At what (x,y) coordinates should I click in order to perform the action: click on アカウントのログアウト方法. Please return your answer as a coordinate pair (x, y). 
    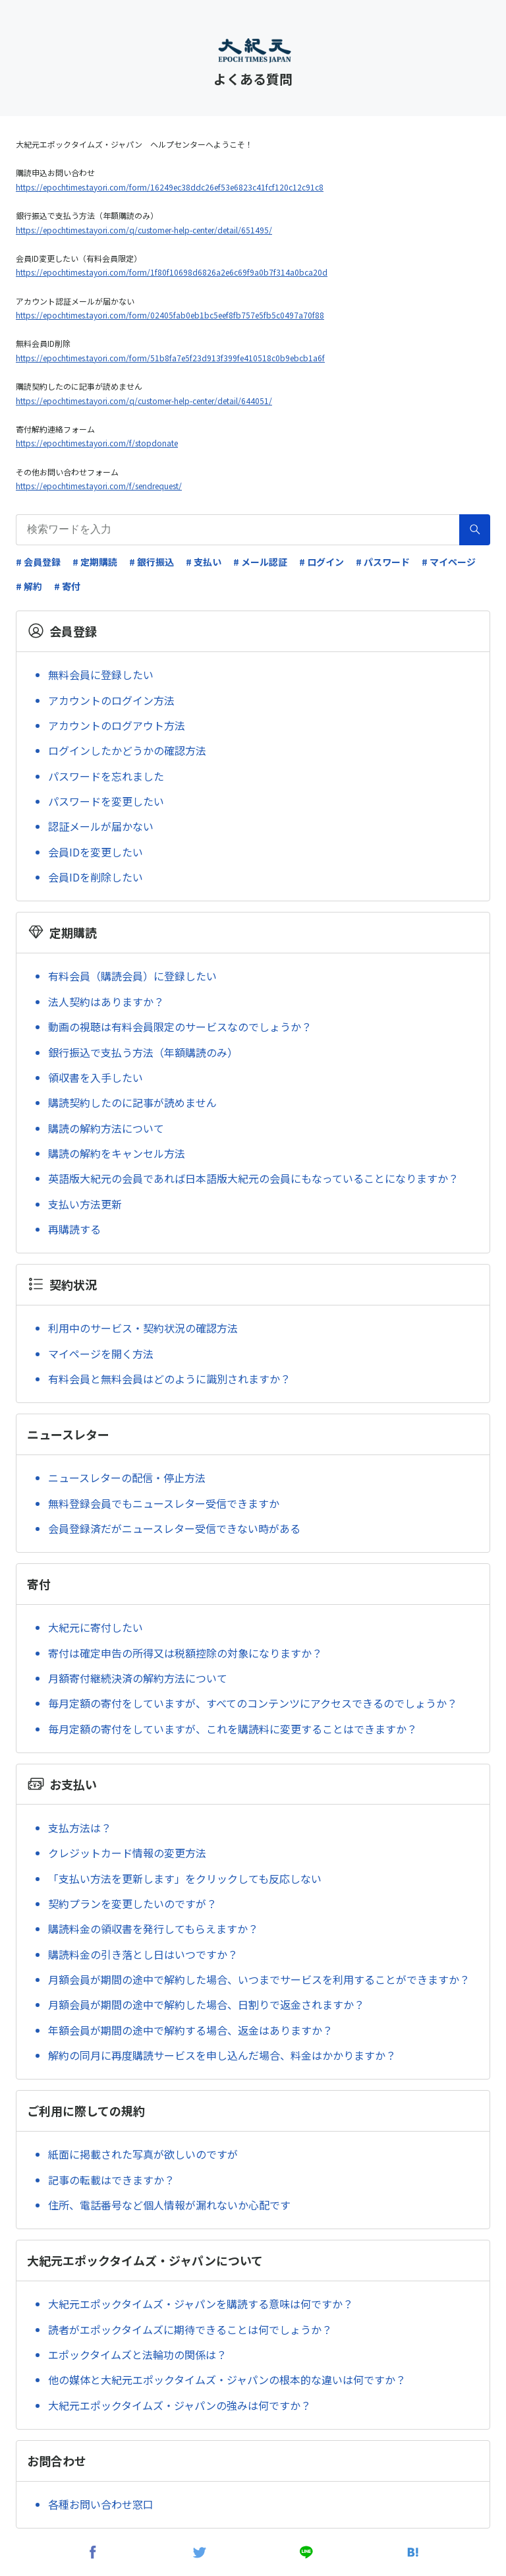
    Looking at the image, I should click on (116, 725).